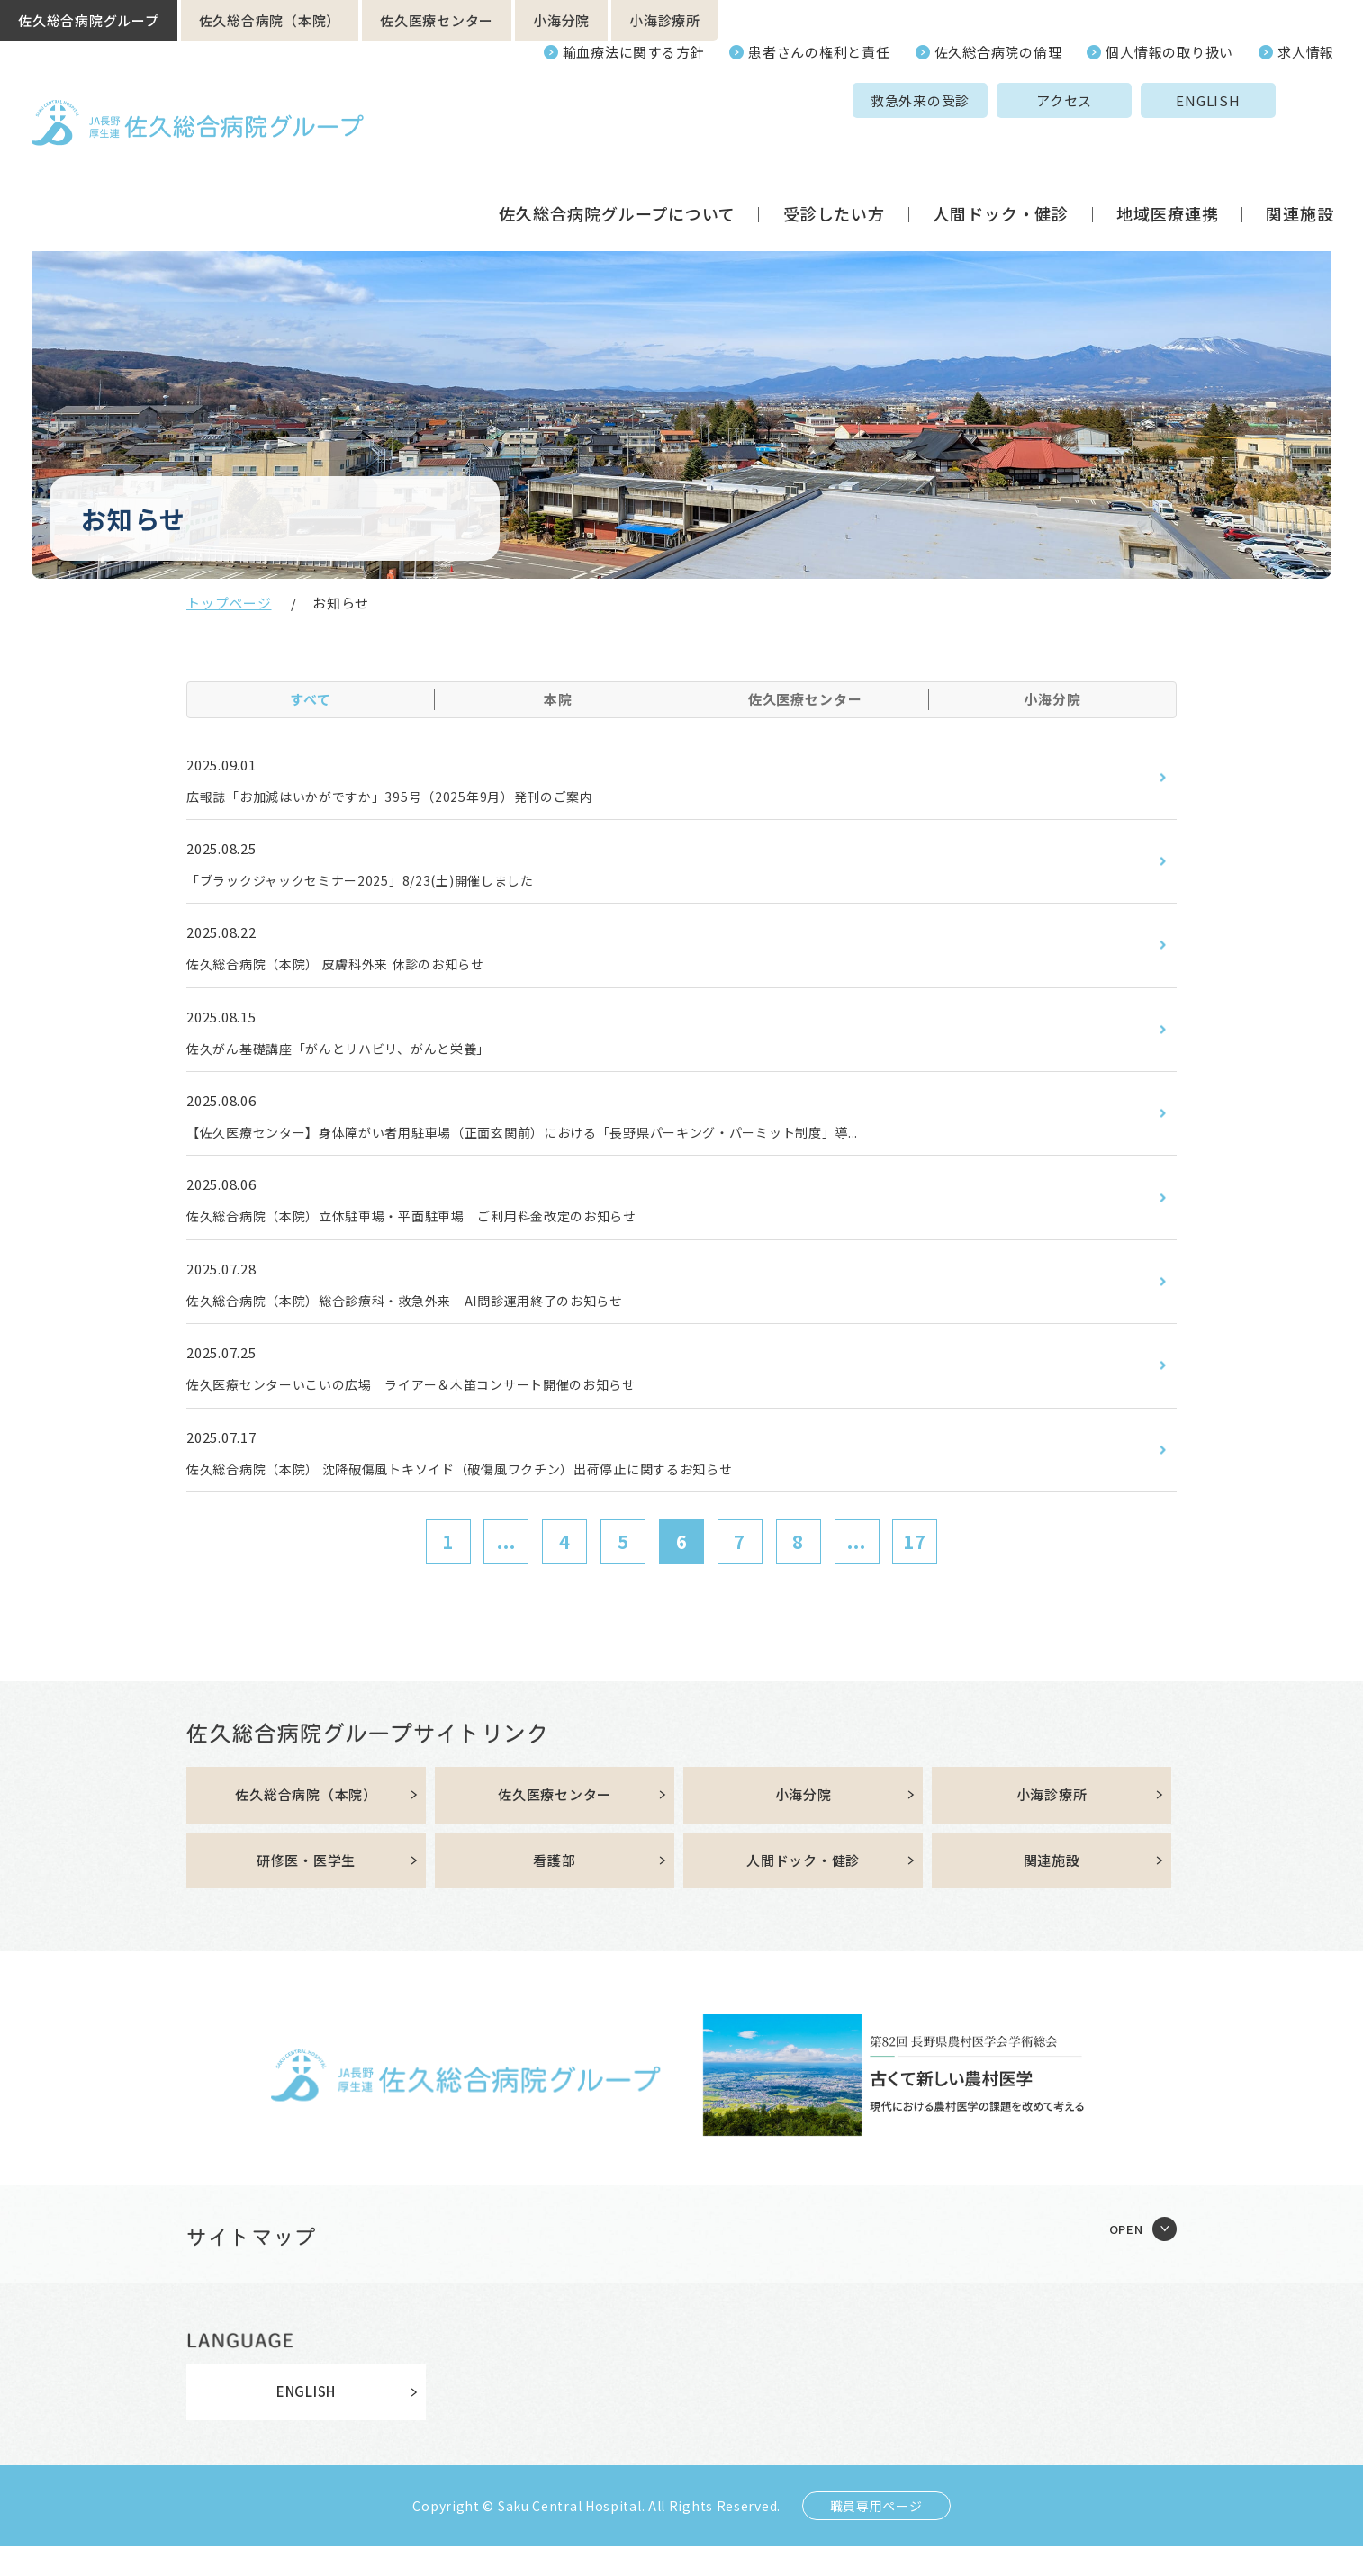 The width and height of the screenshot is (1363, 2576). What do you see at coordinates (924, 100) in the screenshot?
I see `アクセス` at bounding box center [924, 100].